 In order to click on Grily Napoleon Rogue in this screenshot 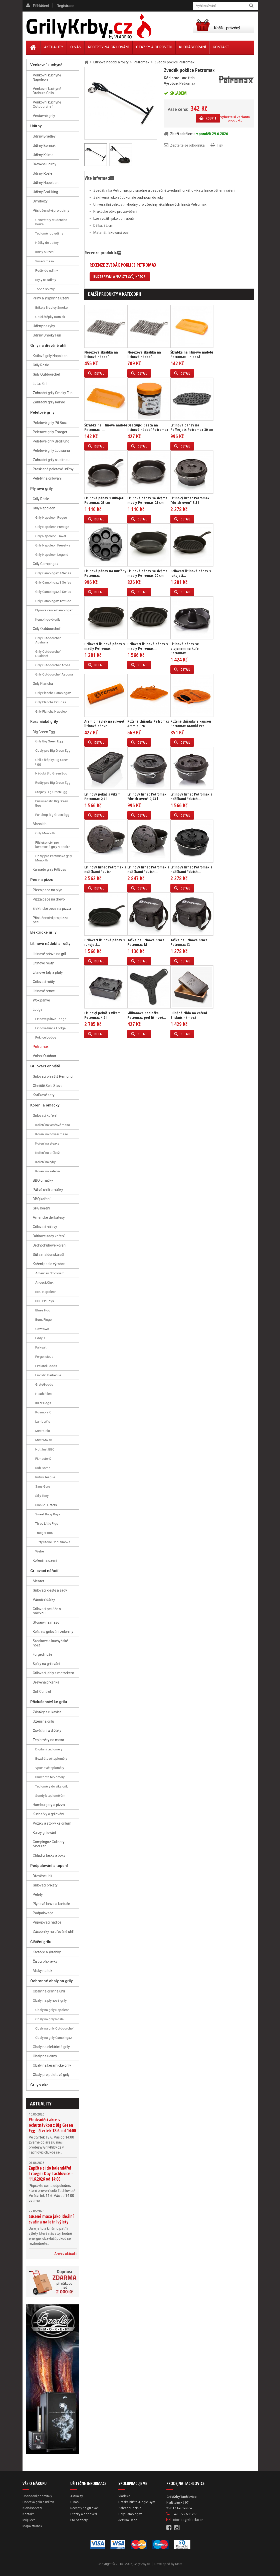, I will do `click(51, 517)`.